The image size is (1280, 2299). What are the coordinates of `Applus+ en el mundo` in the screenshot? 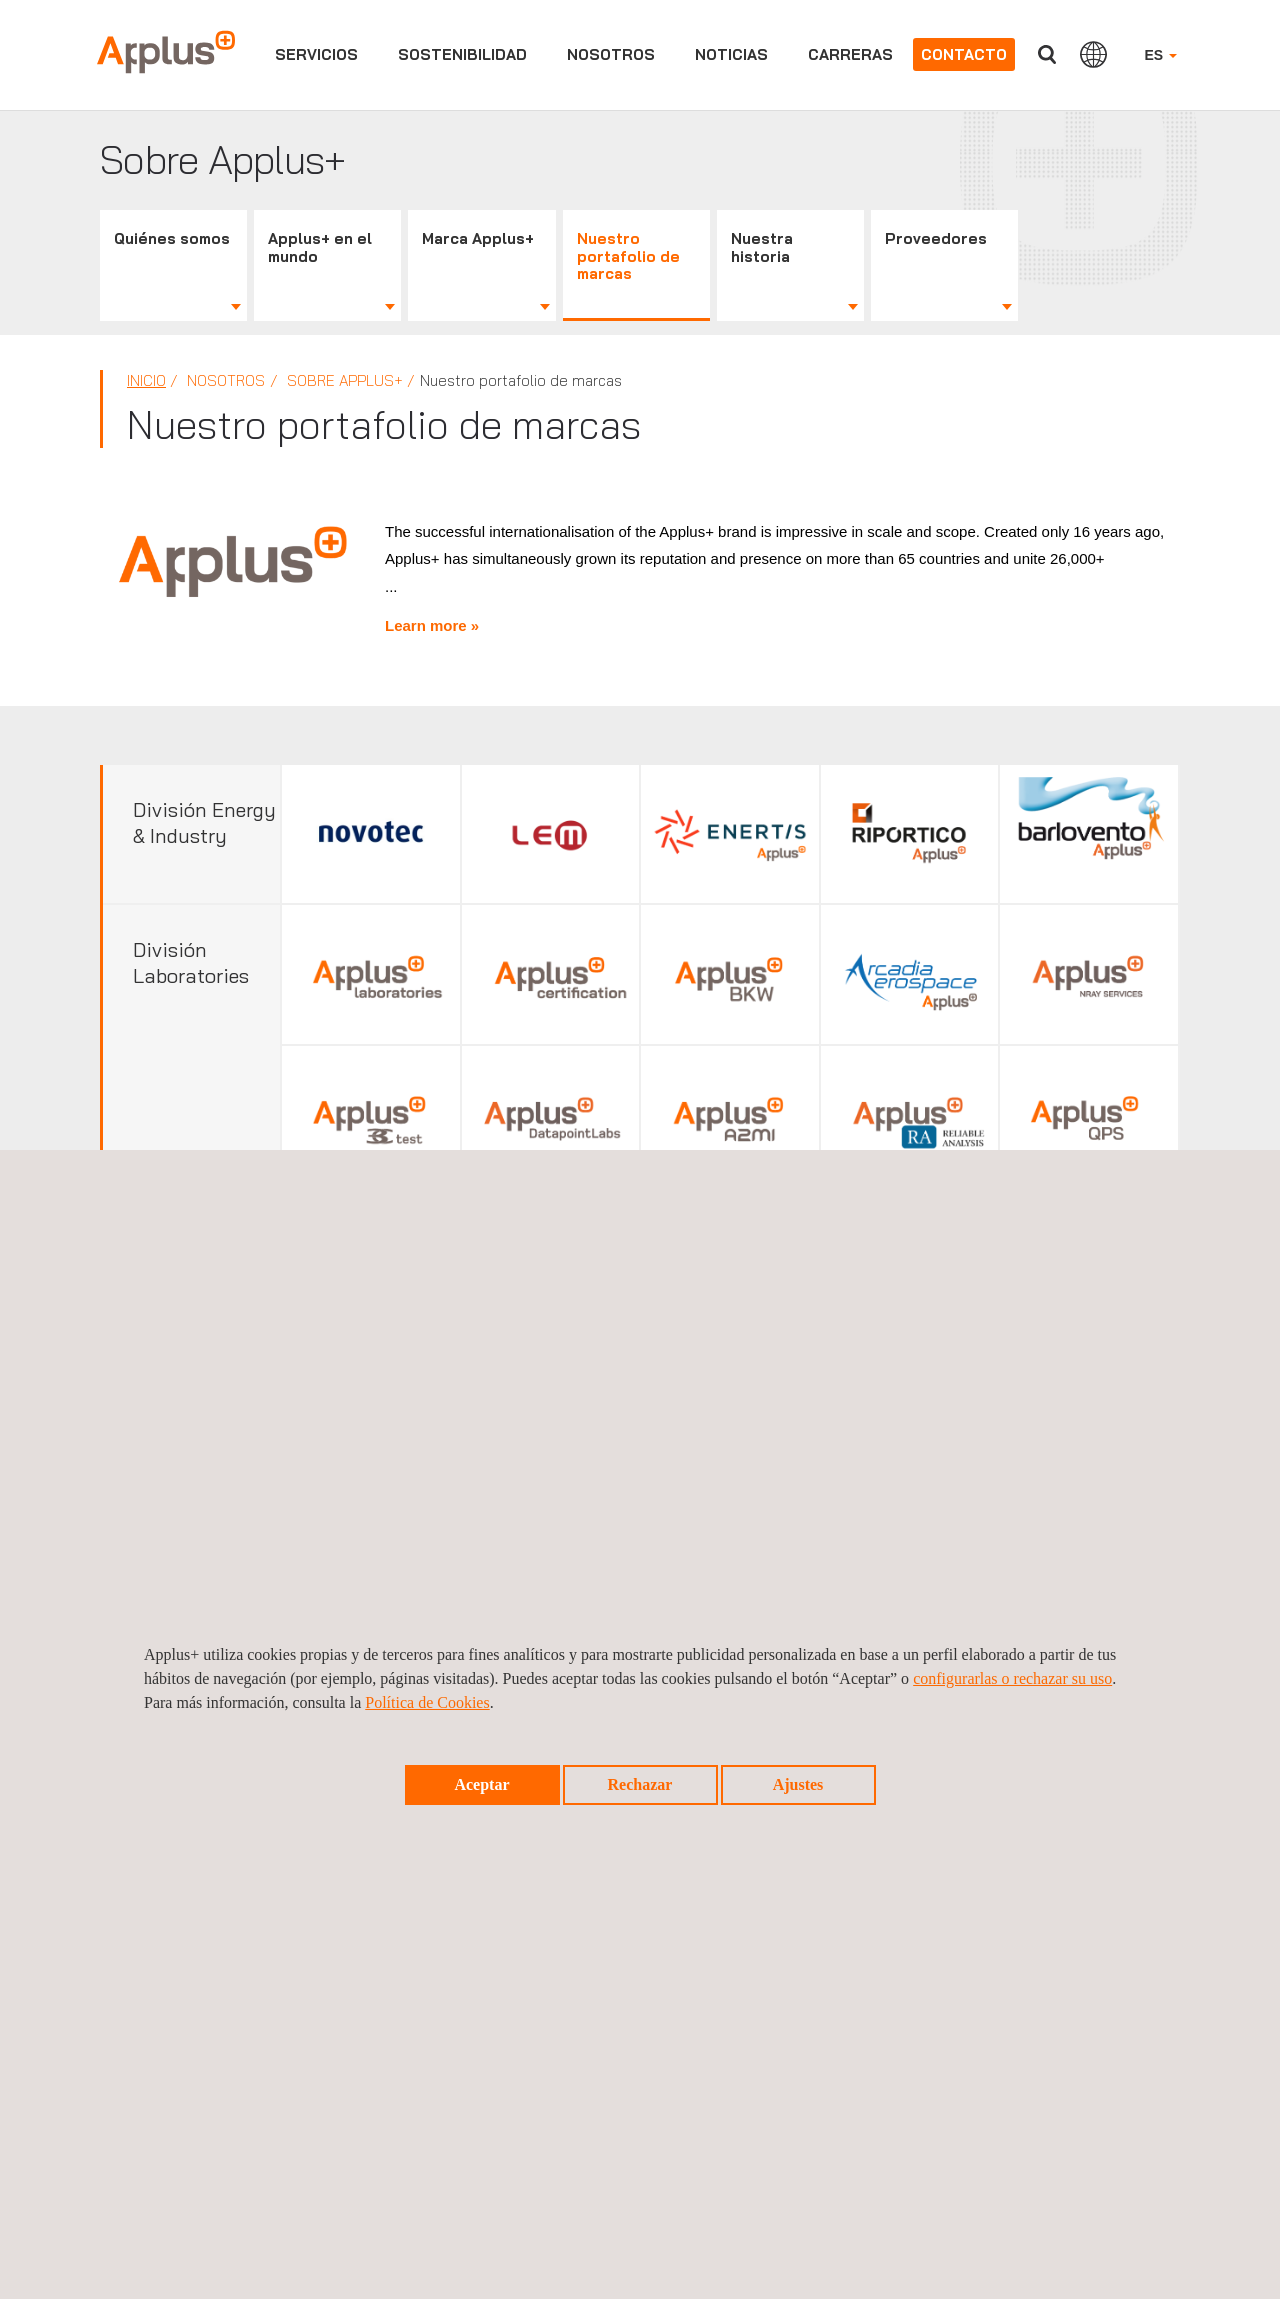 It's located at (320, 247).